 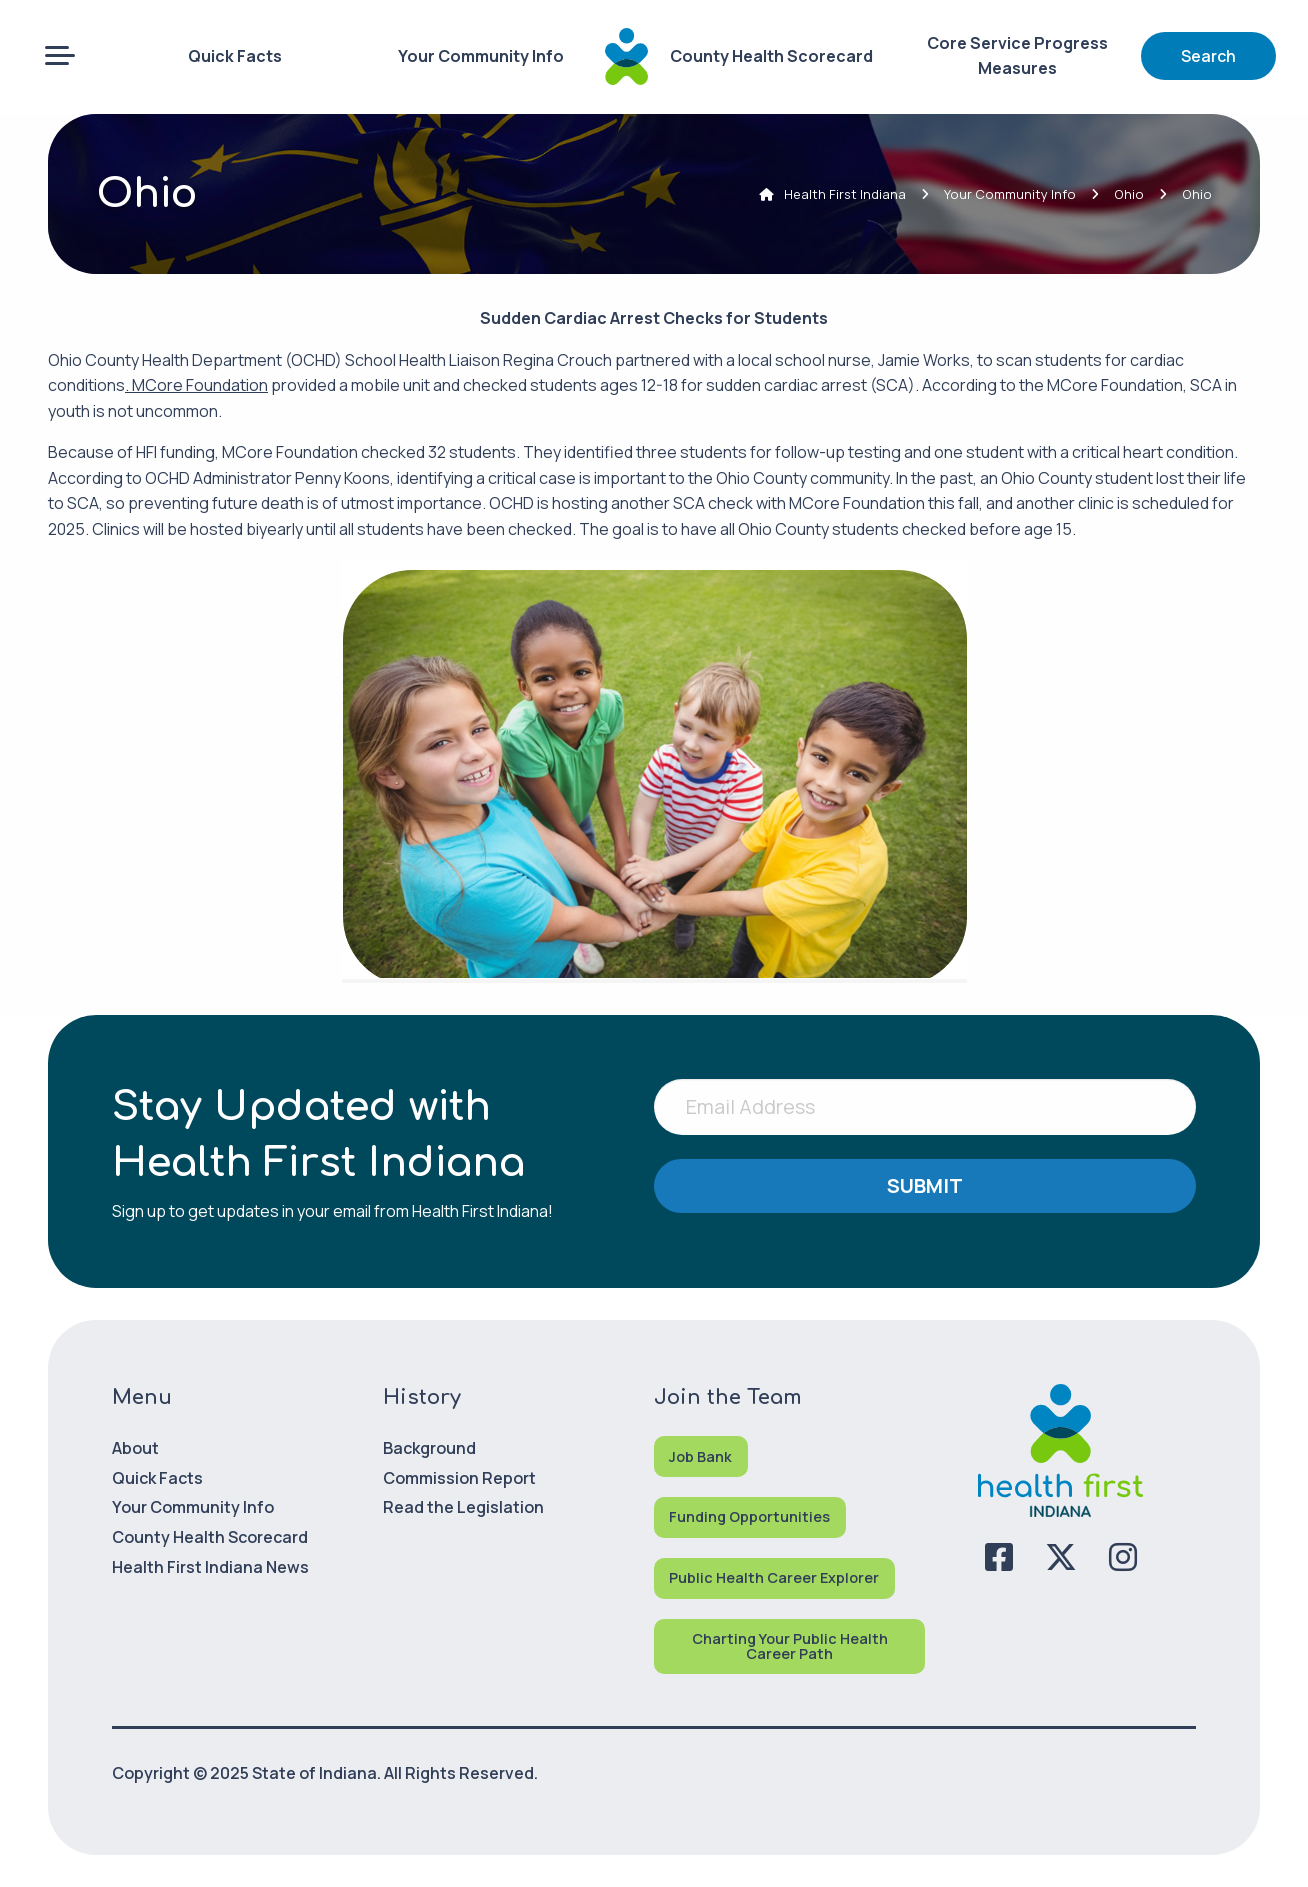 What do you see at coordinates (235, 56) in the screenshot?
I see `Quick Facts` at bounding box center [235, 56].